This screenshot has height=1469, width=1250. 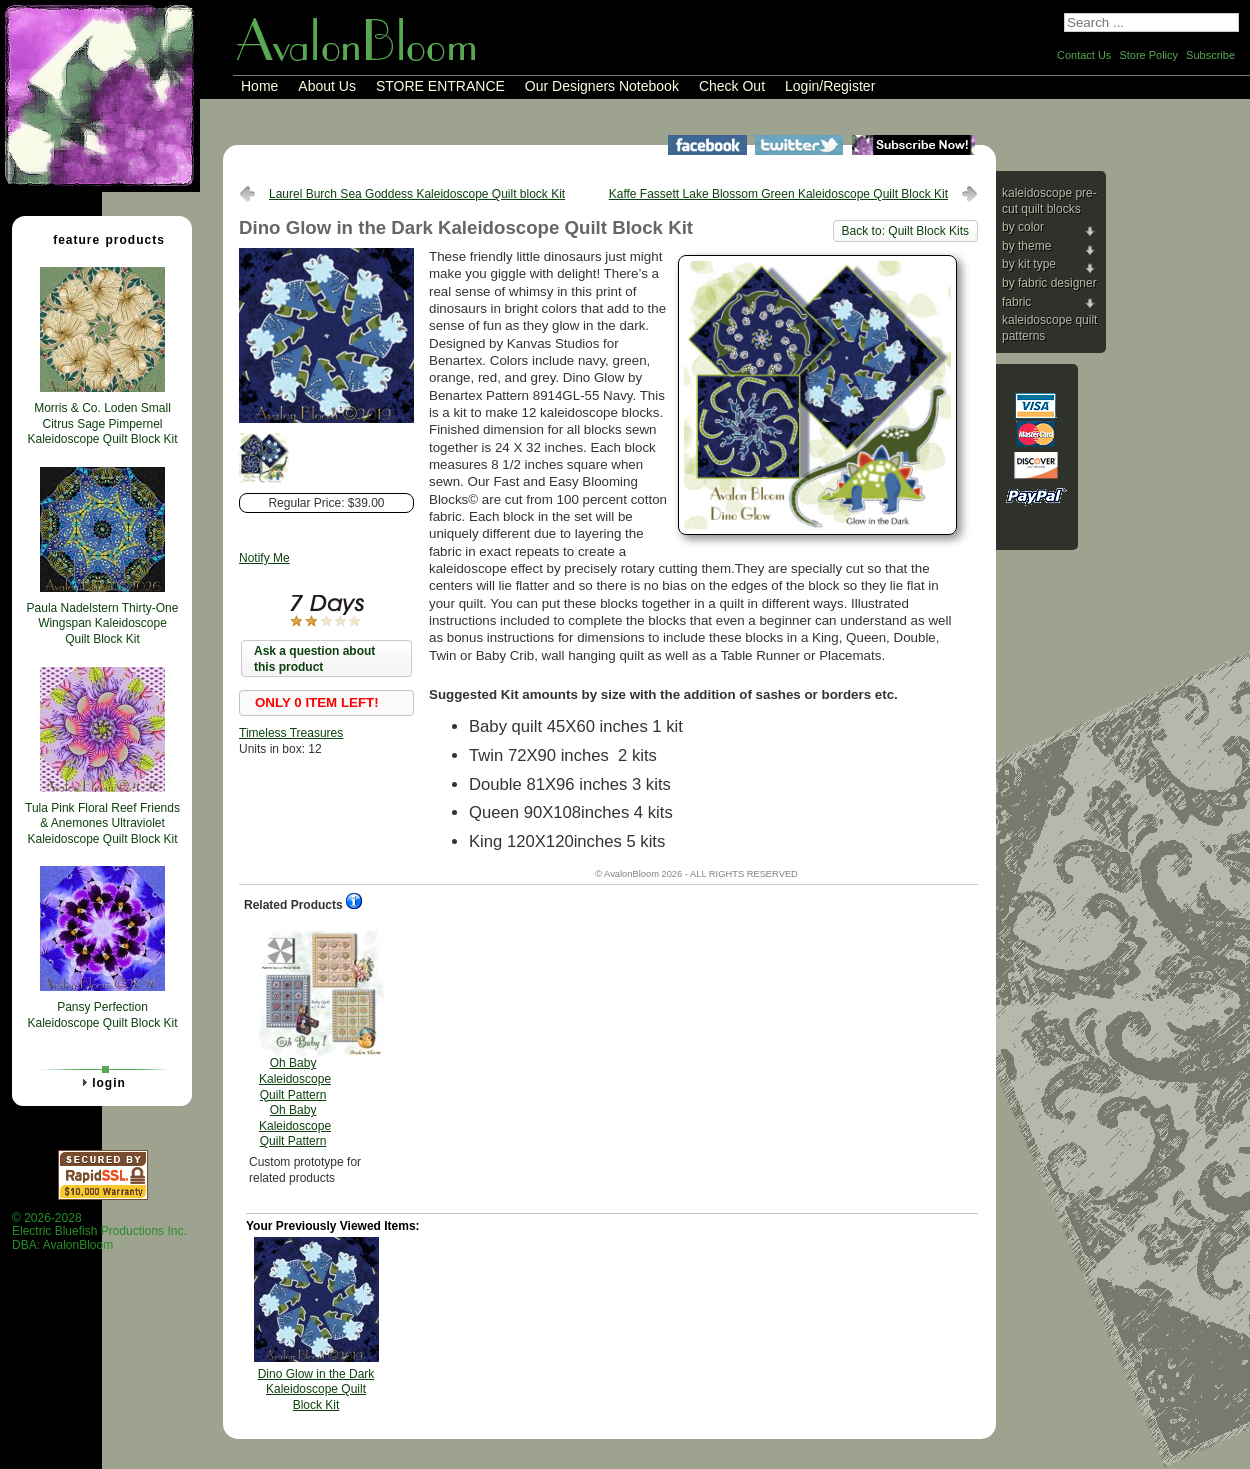 I want to click on Subscribe, so click(x=1210, y=55).